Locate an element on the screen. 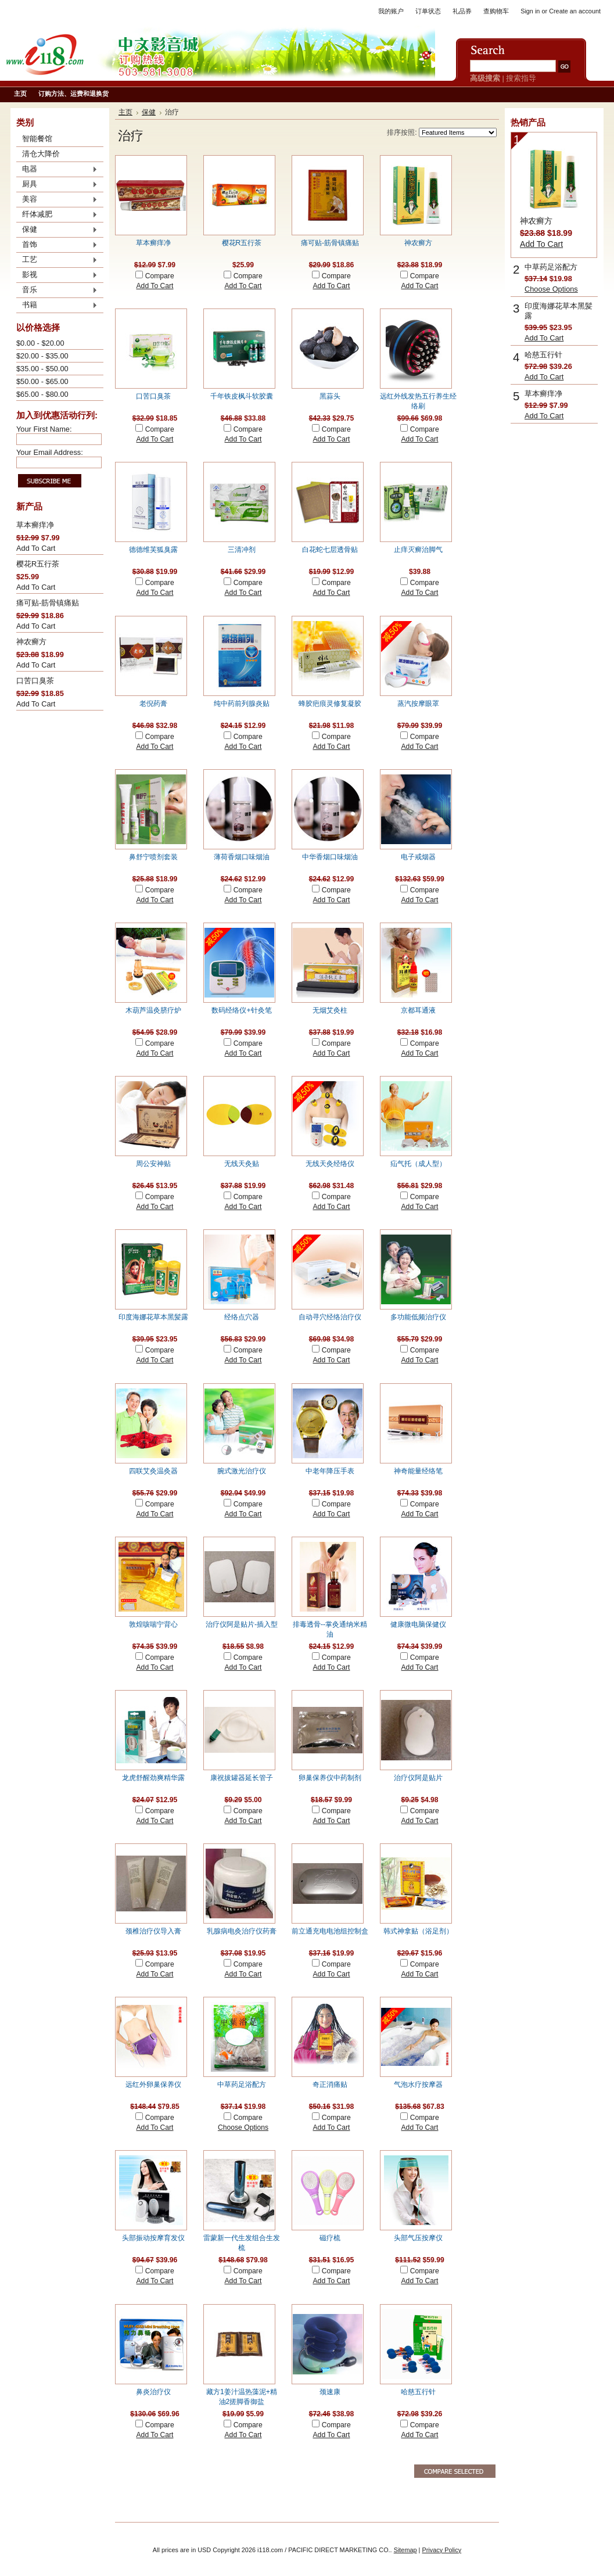  搜索指导 is located at coordinates (521, 78).